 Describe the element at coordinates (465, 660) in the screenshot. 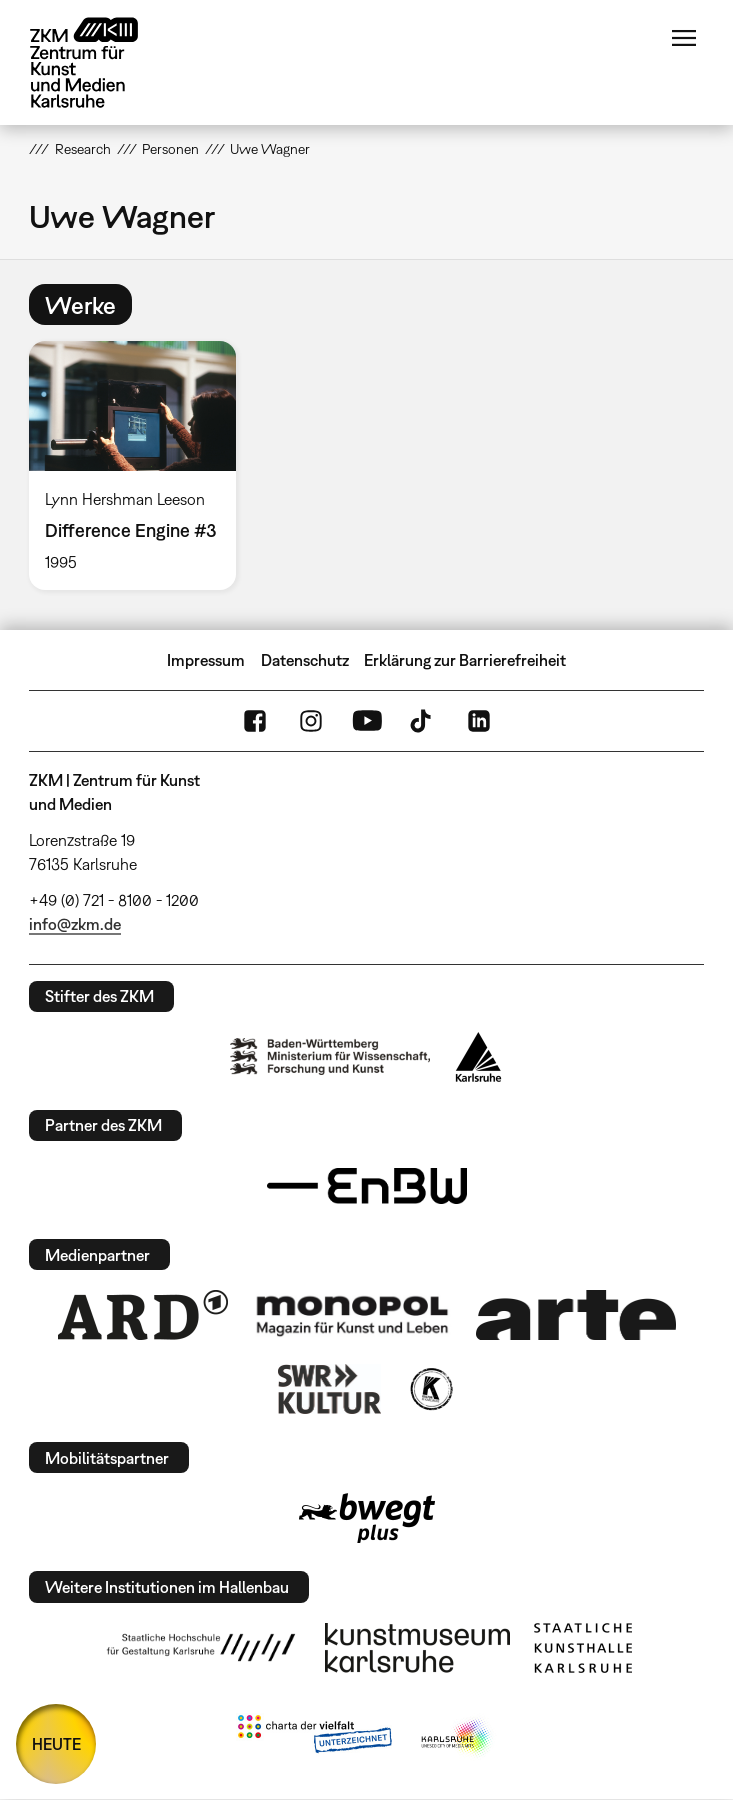

I see `Erklärung zur Barrierefreiheit` at that location.